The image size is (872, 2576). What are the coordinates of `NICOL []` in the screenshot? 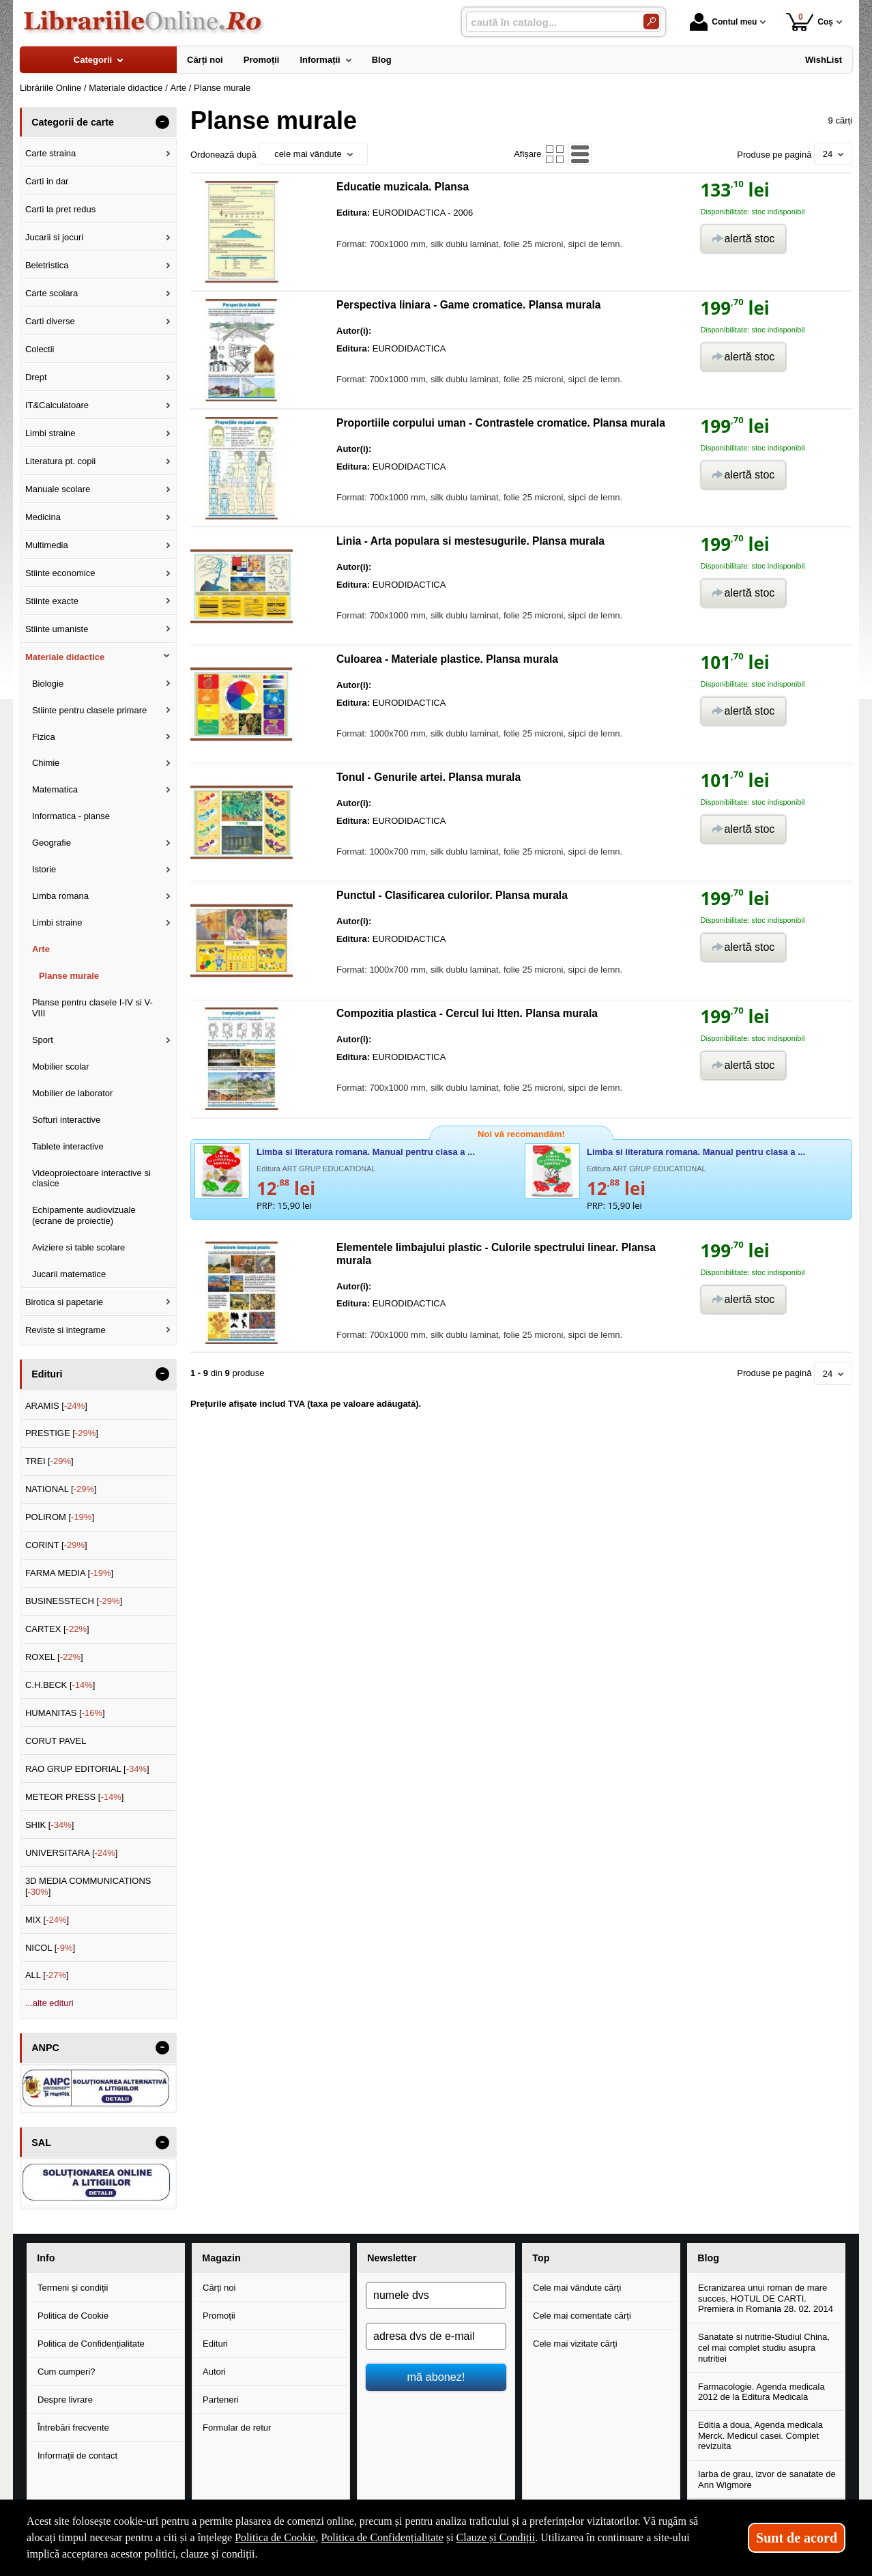 It's located at (50, 1948).